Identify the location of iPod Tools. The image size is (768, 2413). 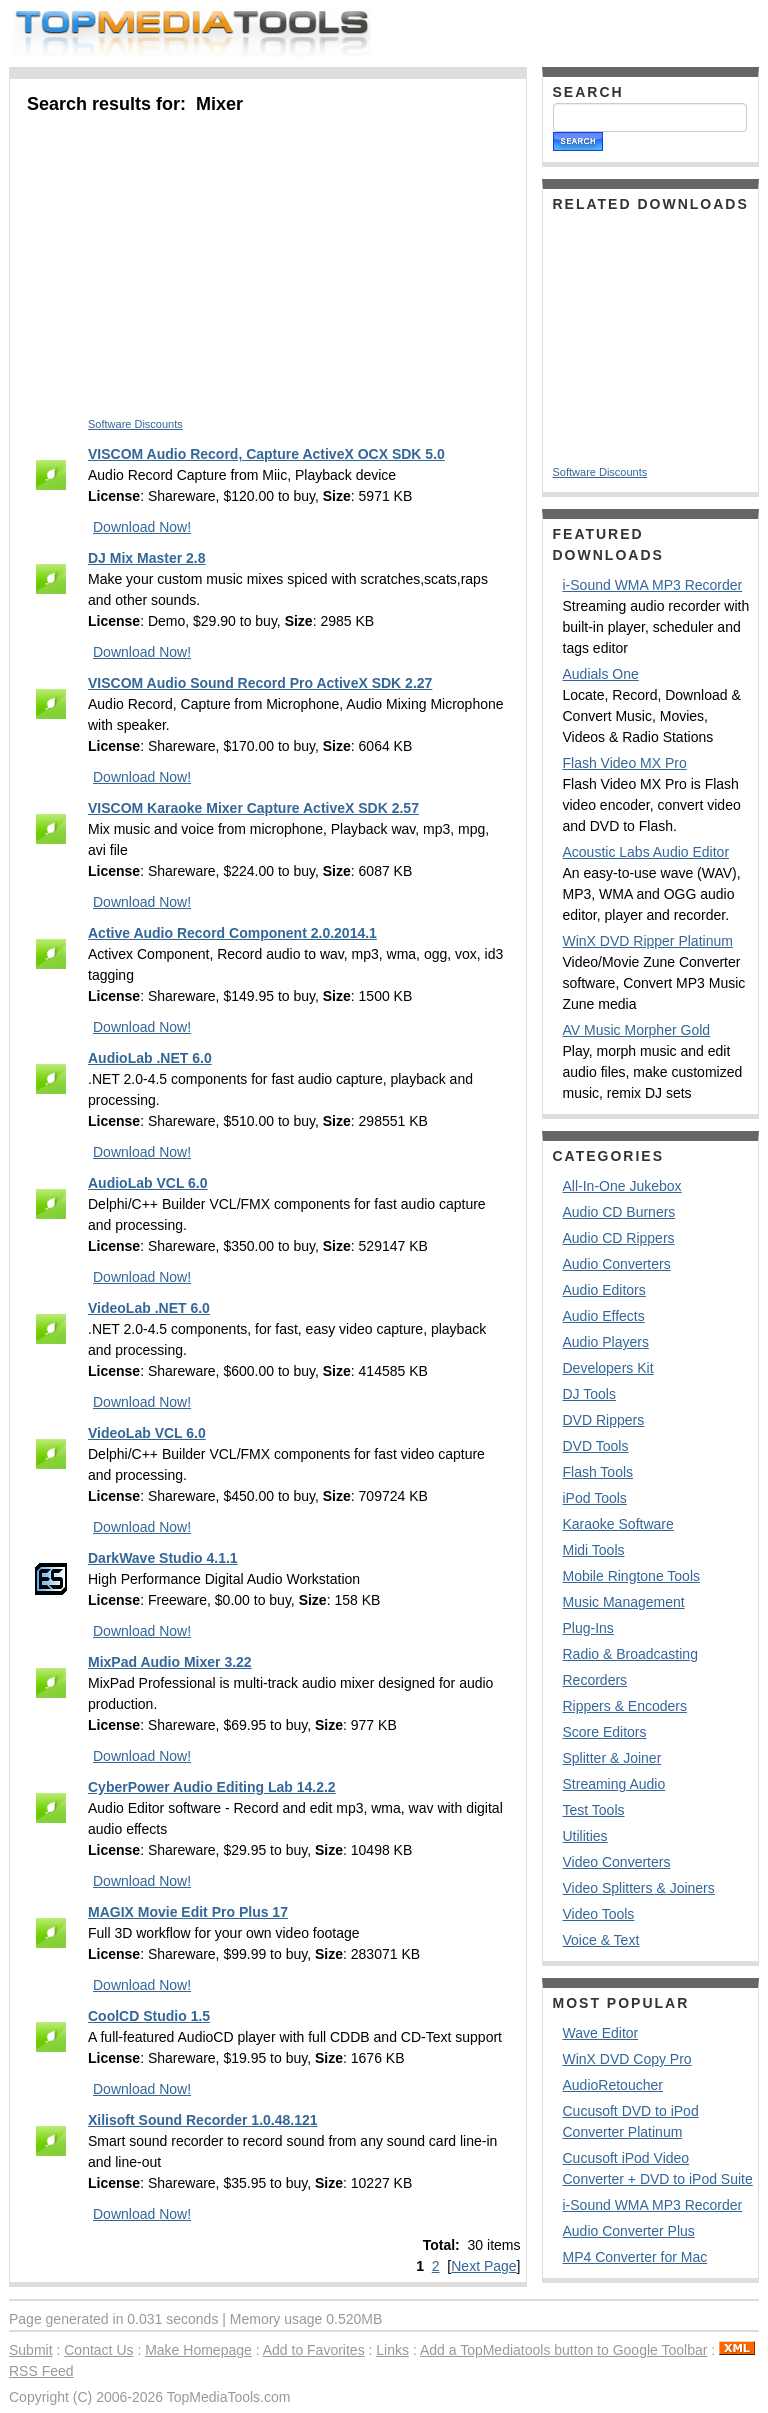
(595, 1498).